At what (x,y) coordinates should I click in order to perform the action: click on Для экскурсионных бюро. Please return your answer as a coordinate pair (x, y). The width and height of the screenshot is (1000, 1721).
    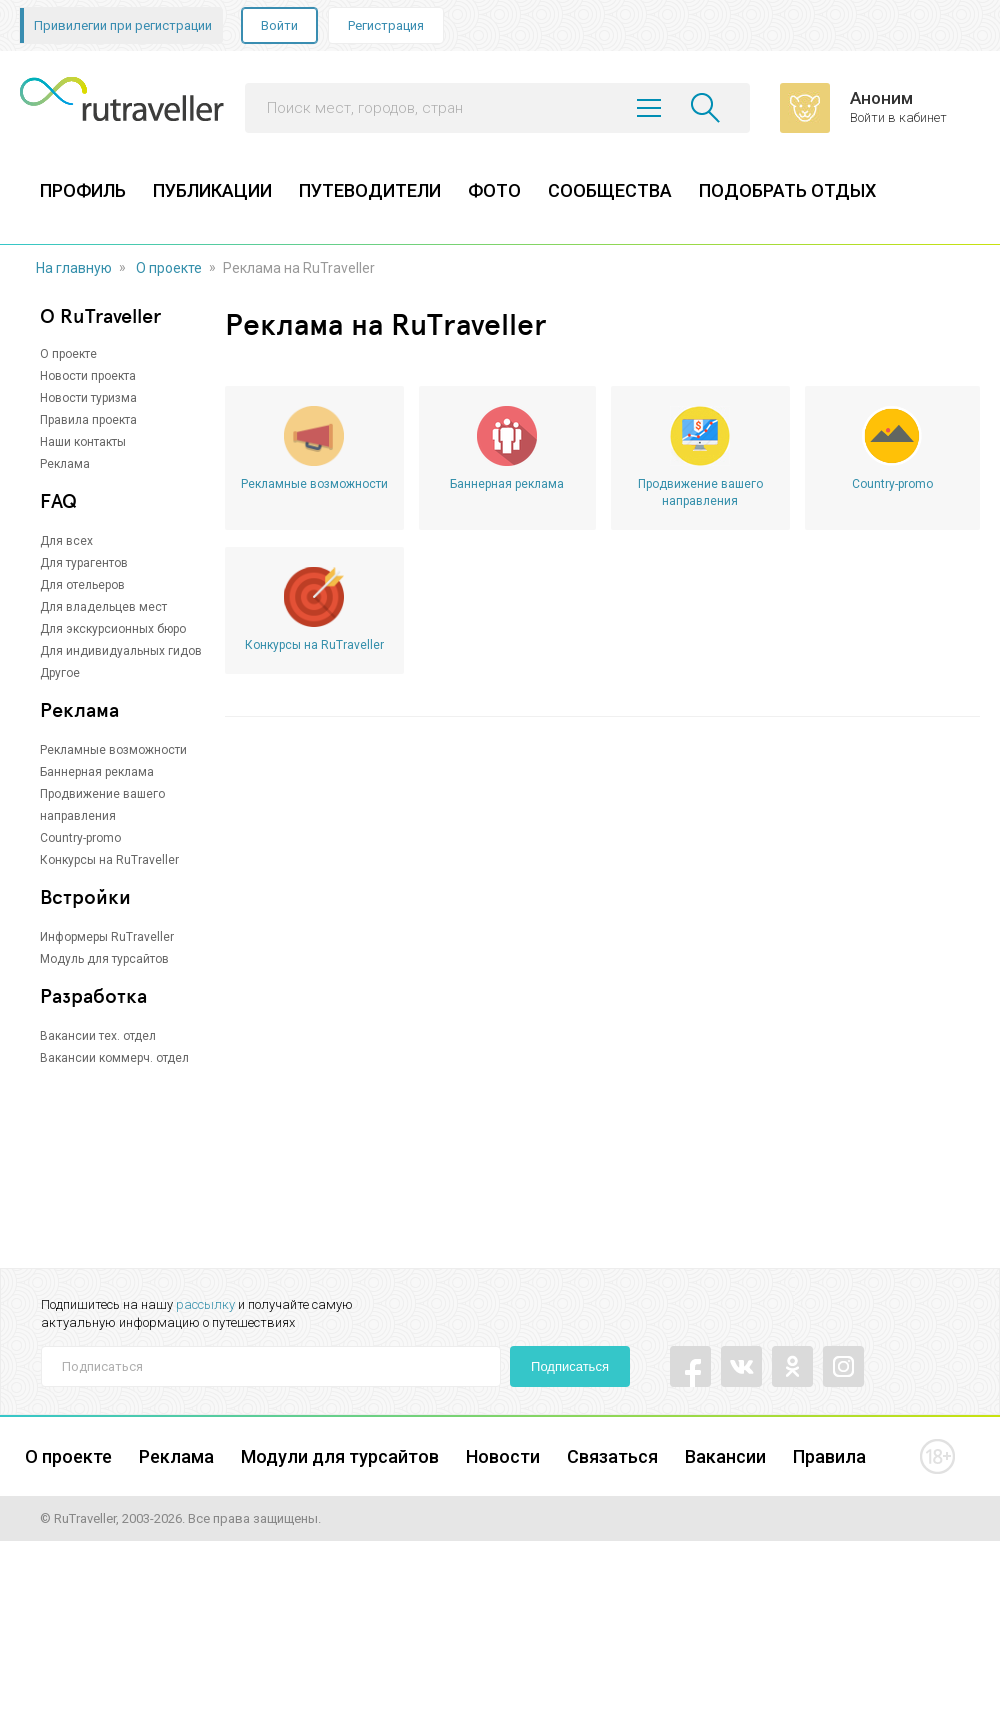
    Looking at the image, I should click on (113, 629).